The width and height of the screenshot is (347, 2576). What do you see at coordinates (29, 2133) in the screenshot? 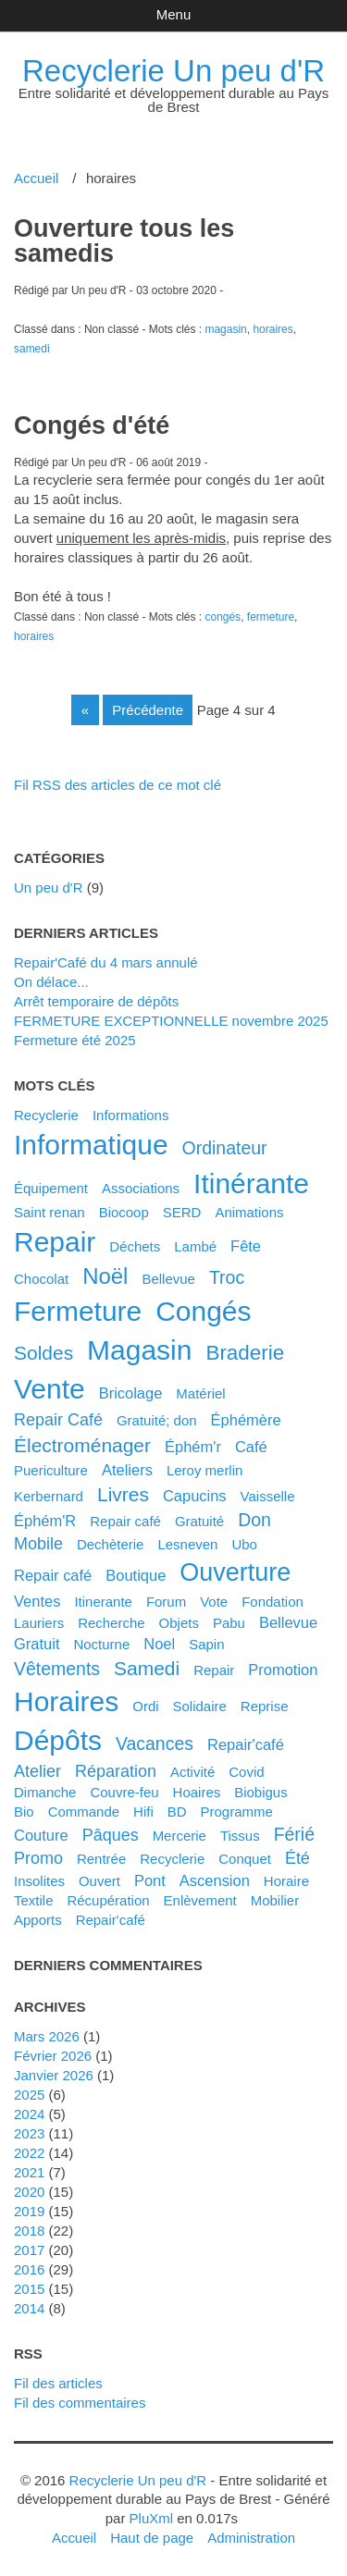
I see `2023` at bounding box center [29, 2133].